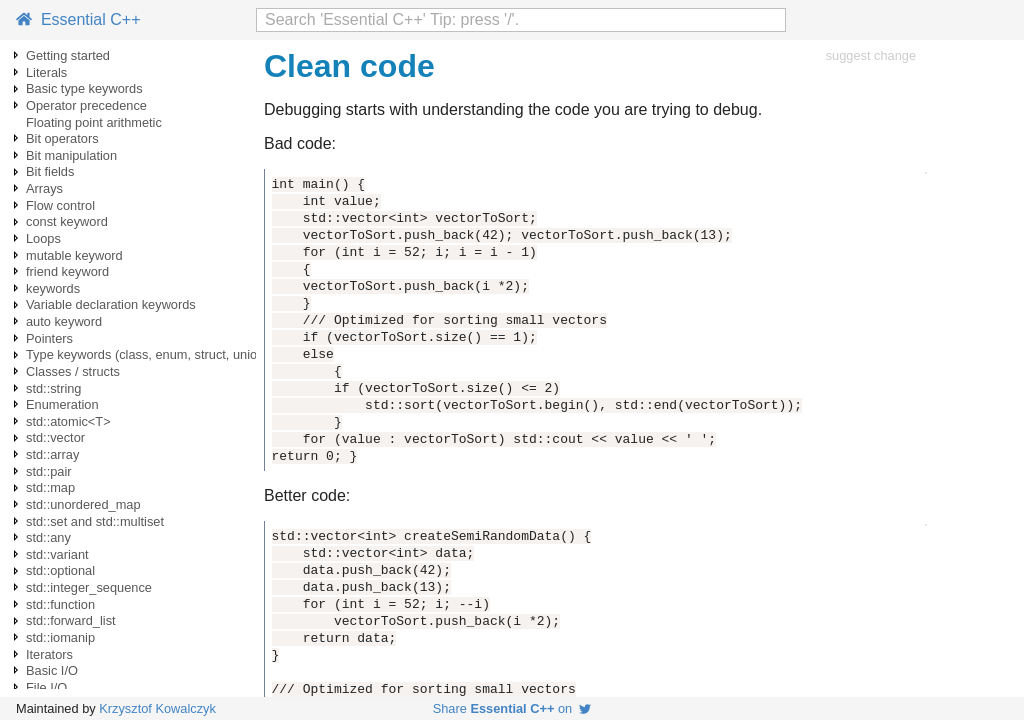 This screenshot has width=1024, height=720. Describe the element at coordinates (78, 19) in the screenshot. I see `Essential C++` at that location.